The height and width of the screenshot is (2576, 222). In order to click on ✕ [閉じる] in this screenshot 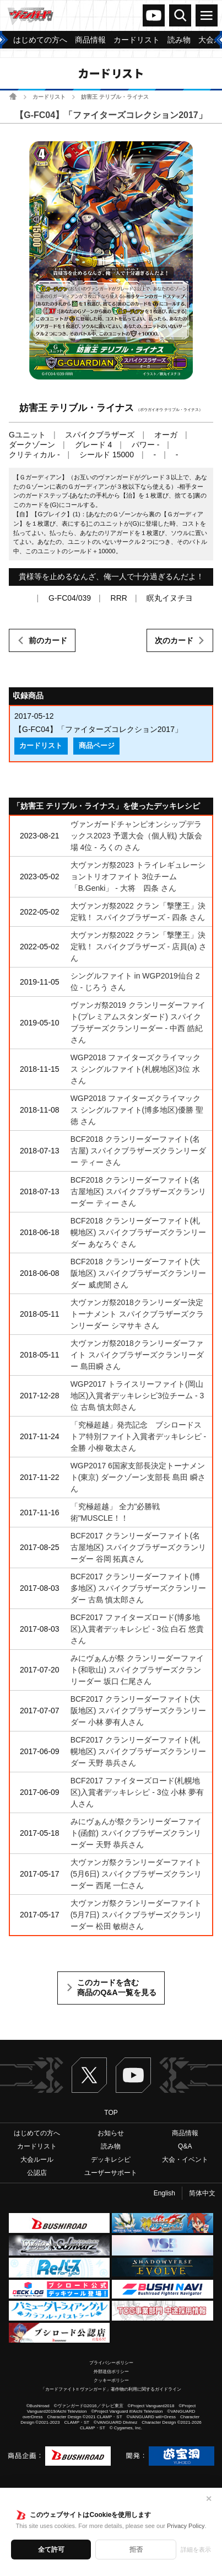, I will do `click(208, 2498)`.